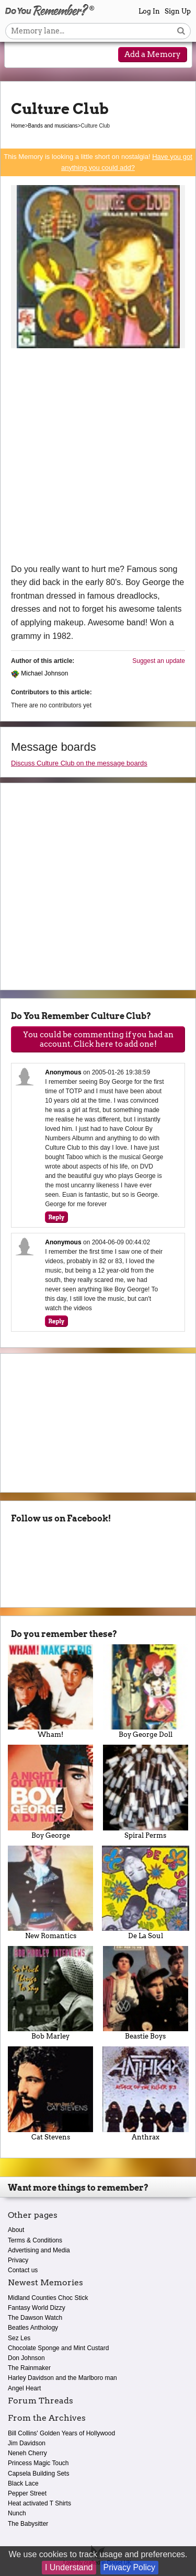 The image size is (196, 2576). What do you see at coordinates (69, 2567) in the screenshot?
I see `I Understand` at bounding box center [69, 2567].